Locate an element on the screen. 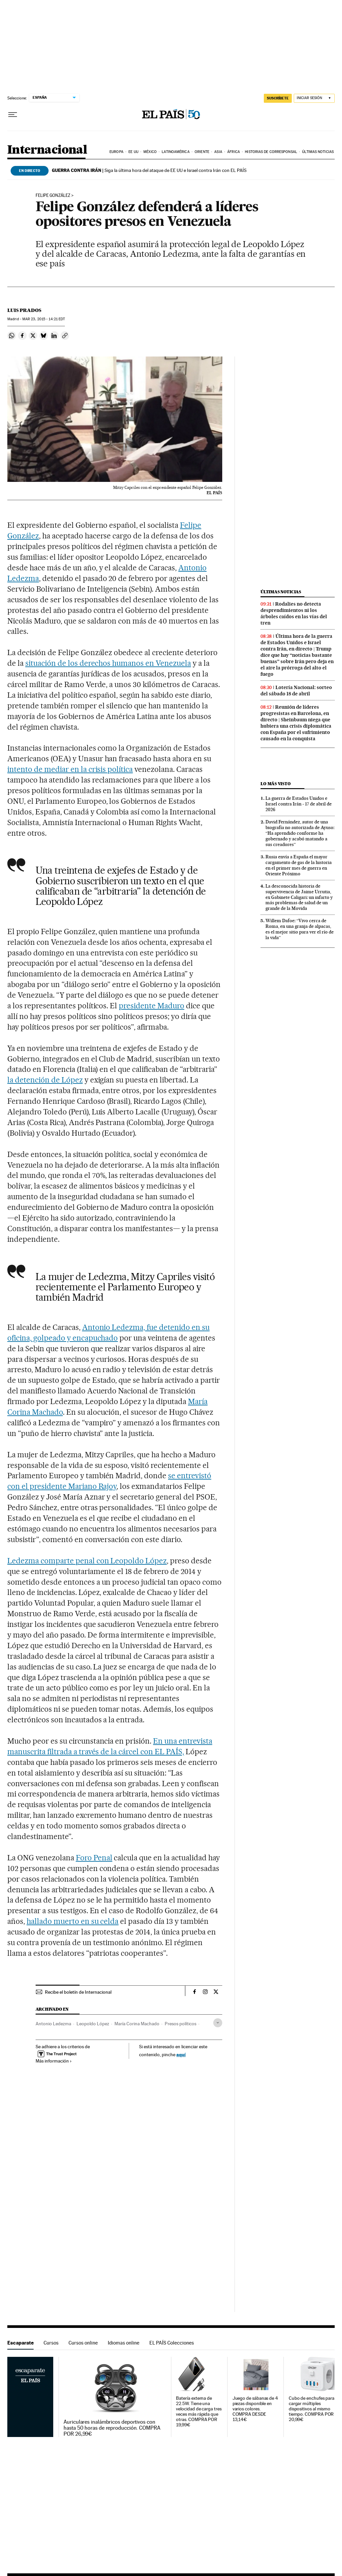 This screenshot has height=2576, width=342. Idiomas online is located at coordinates (123, 2343).